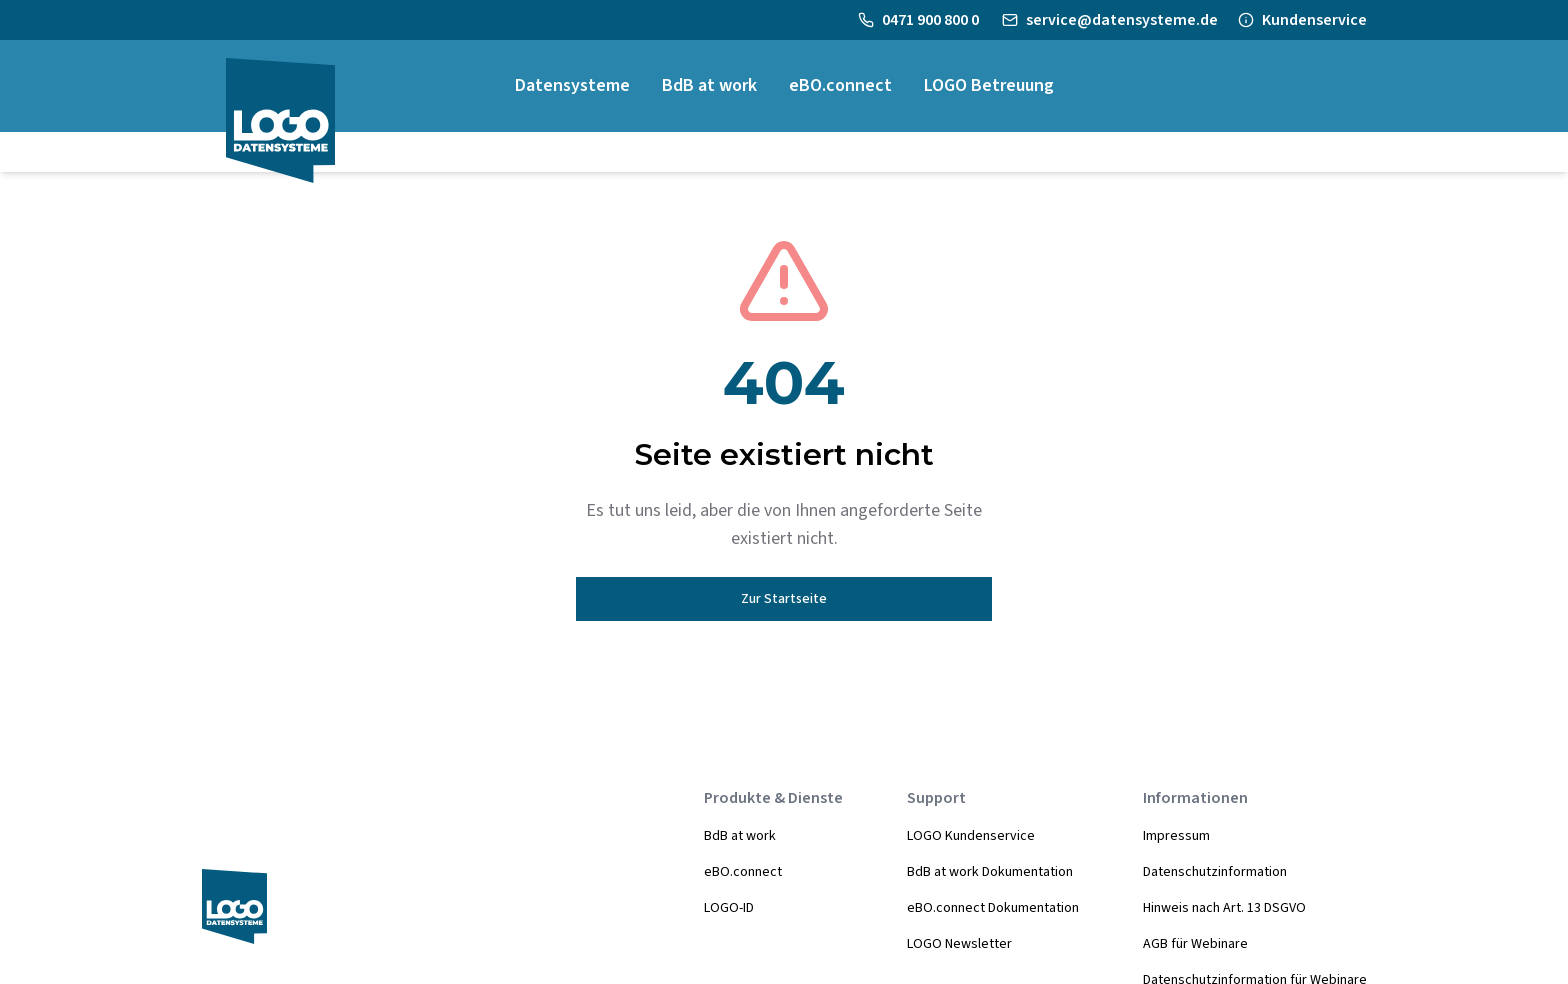 This screenshot has width=1568, height=984. Describe the element at coordinates (1122, 20) in the screenshot. I see `service@datensysteme.de` at that location.